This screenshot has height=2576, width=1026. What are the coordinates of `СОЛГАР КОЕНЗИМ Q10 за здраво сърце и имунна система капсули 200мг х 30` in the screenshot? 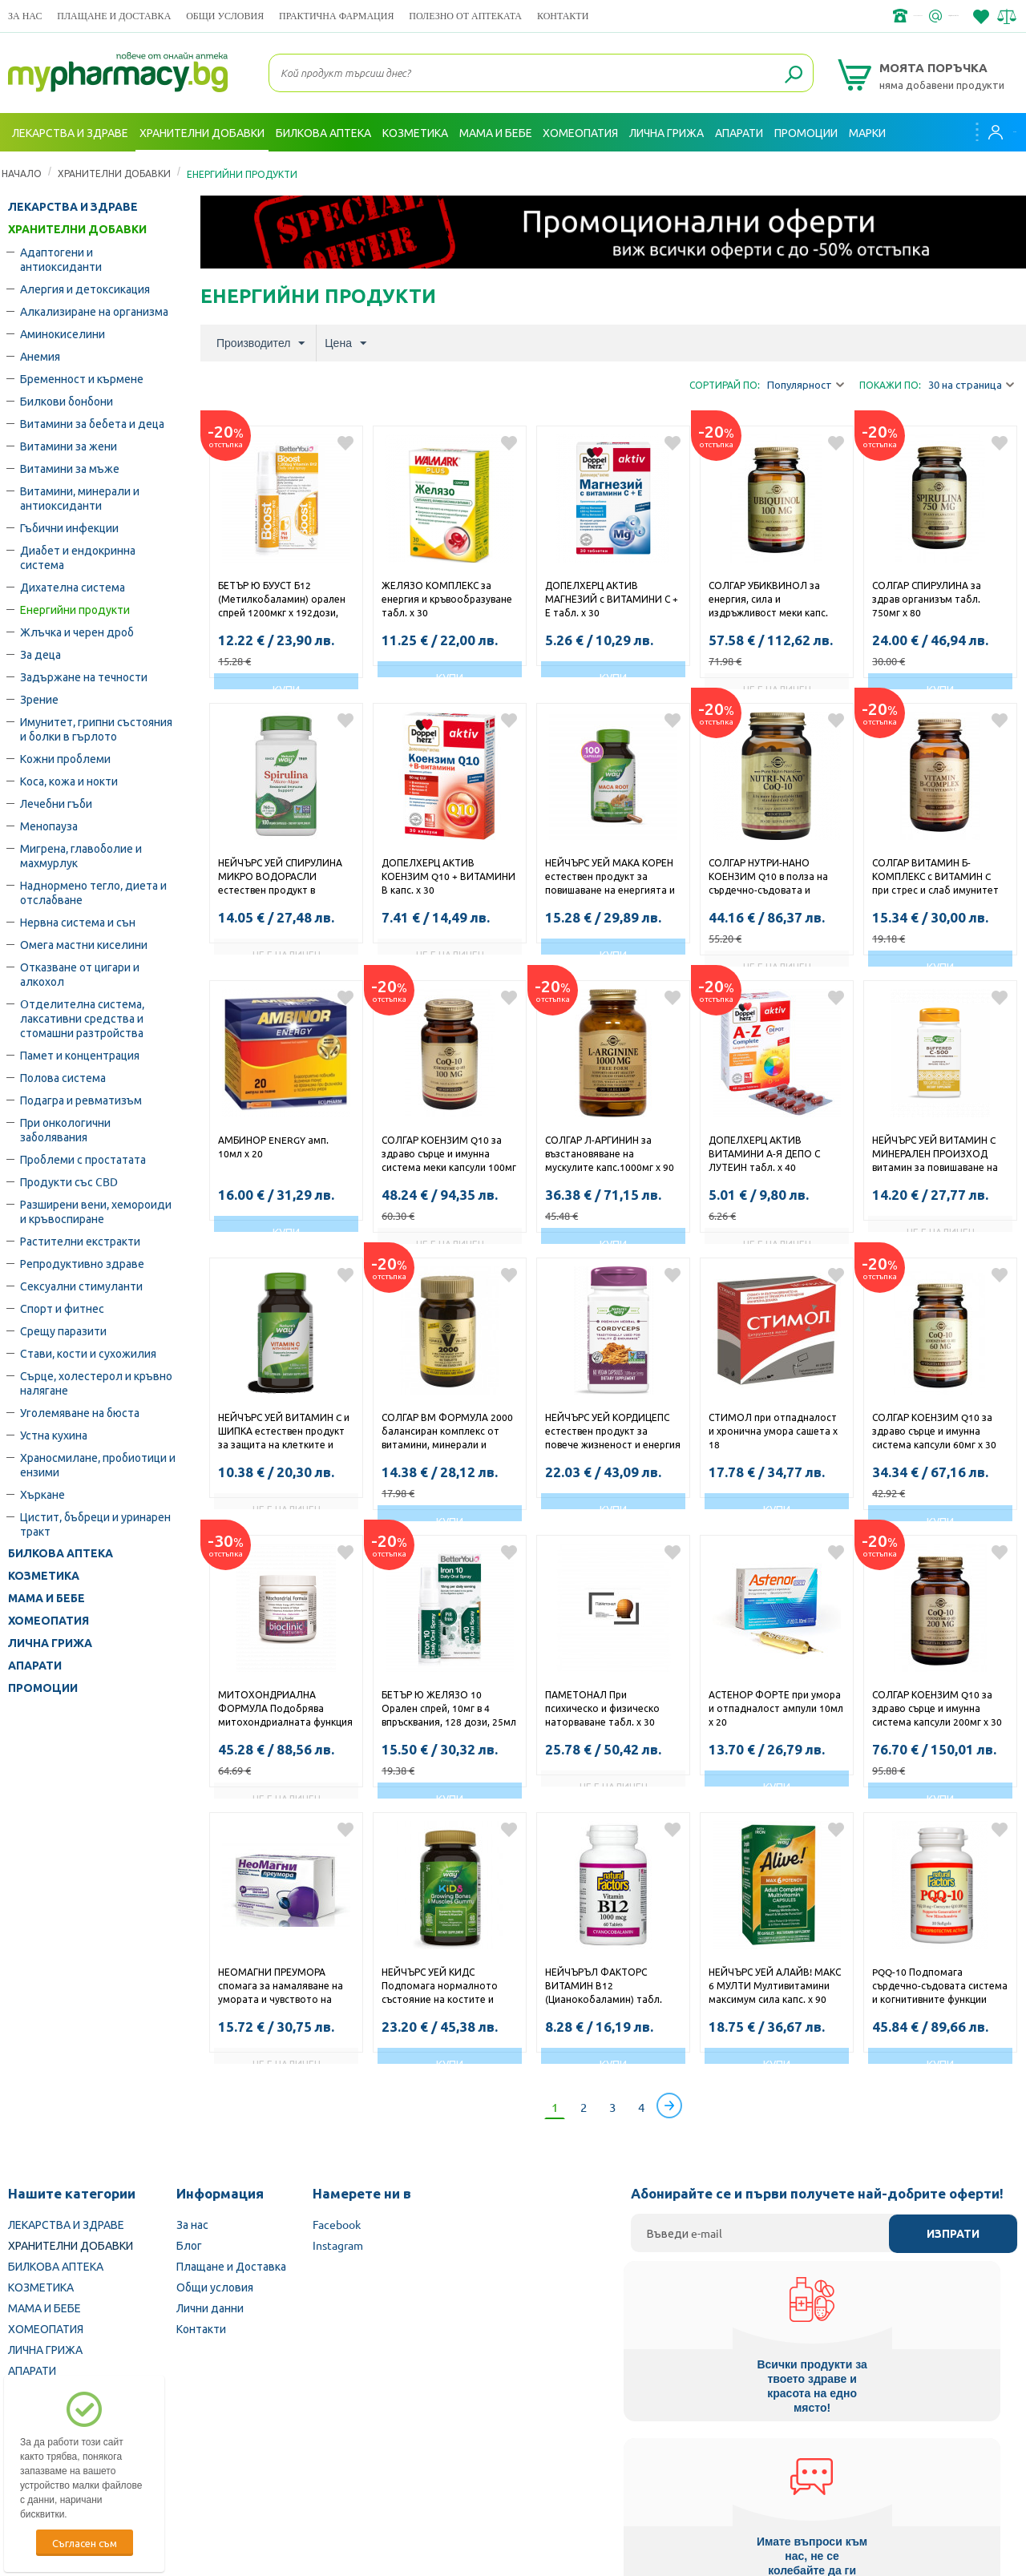 It's located at (937, 1708).